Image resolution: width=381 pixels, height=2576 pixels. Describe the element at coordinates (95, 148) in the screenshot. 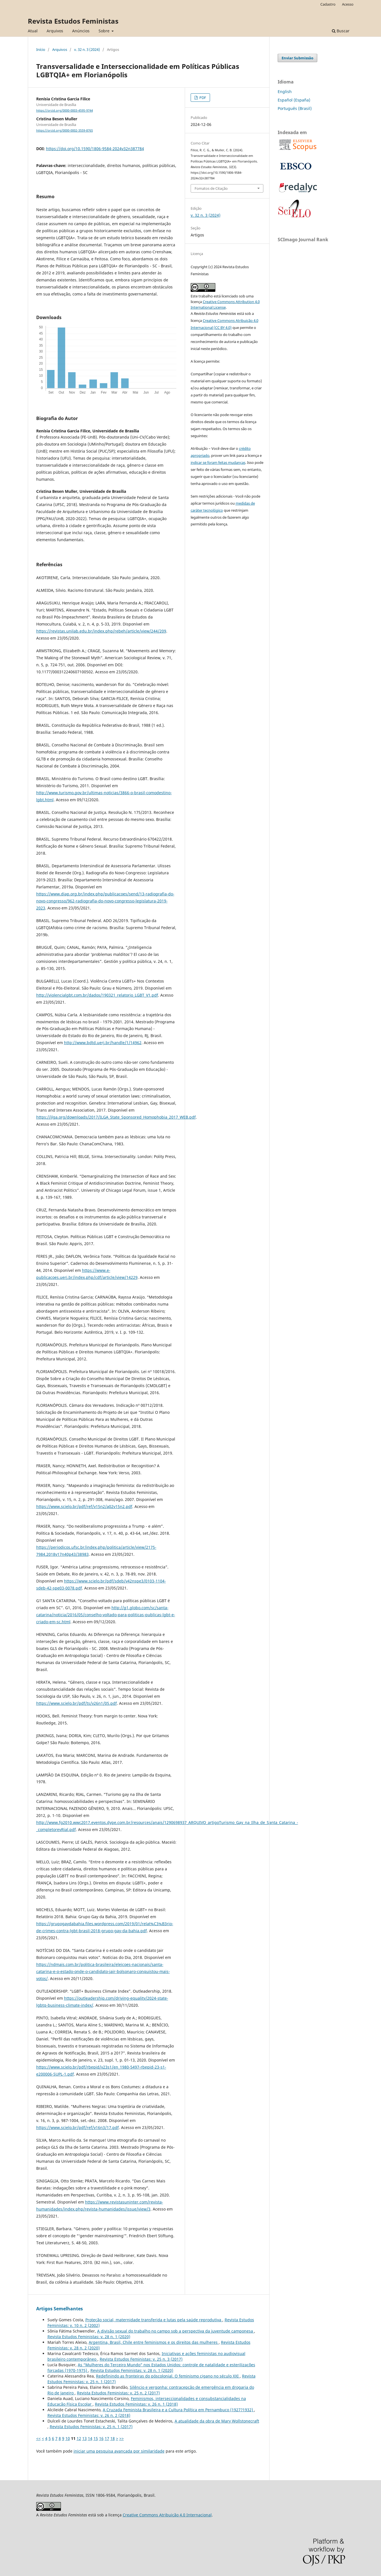

I see `https://doi.org/10.1590/1806-9584-2024v32n387784` at that location.